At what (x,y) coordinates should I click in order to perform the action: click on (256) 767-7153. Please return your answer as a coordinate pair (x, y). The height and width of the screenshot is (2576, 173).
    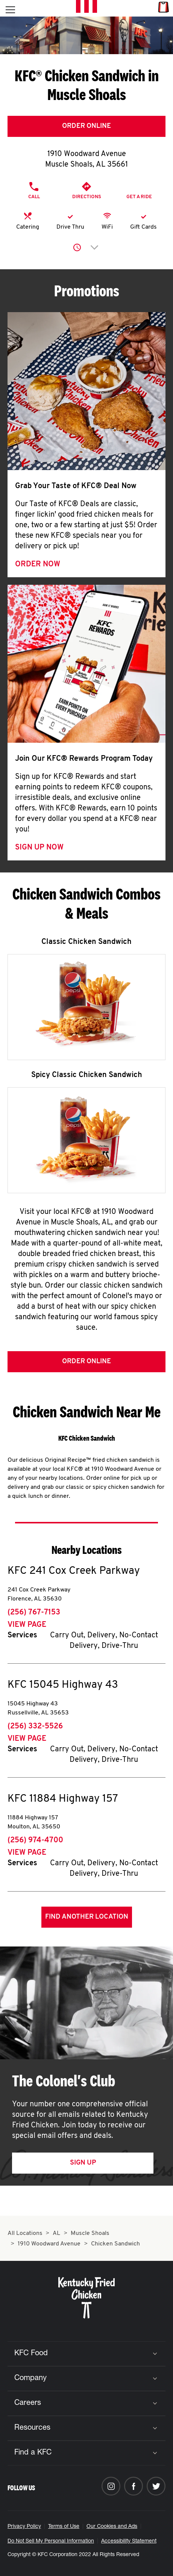
    Looking at the image, I should click on (34, 1612).